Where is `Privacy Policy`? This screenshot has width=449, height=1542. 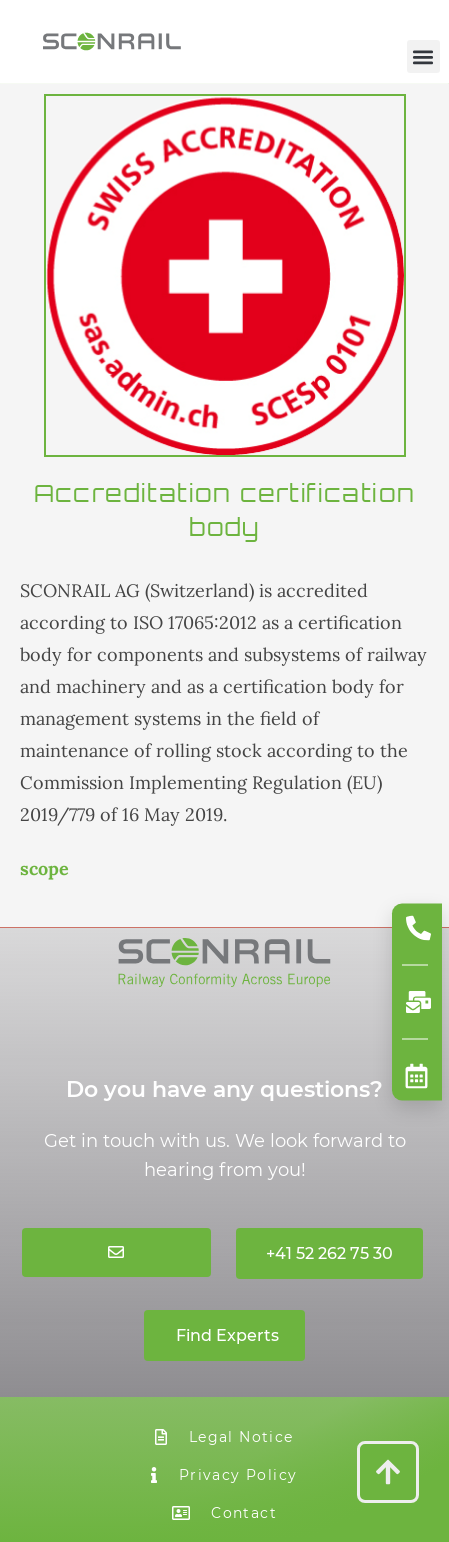
Privacy Policy is located at coordinates (224, 1475).